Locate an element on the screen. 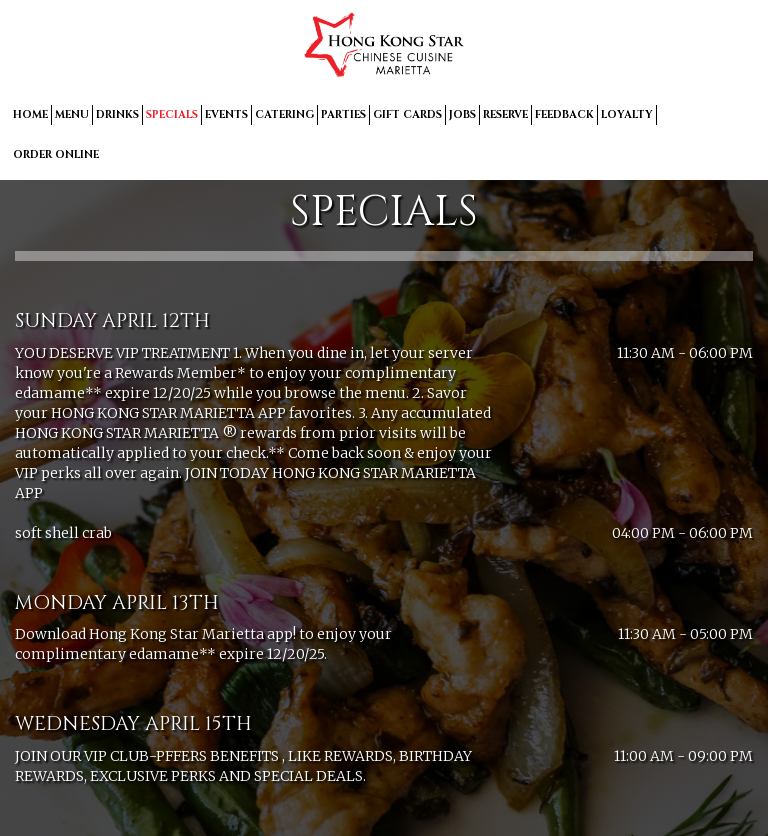 Image resolution: width=768 pixels, height=836 pixels. JOBS is located at coordinates (462, 115).